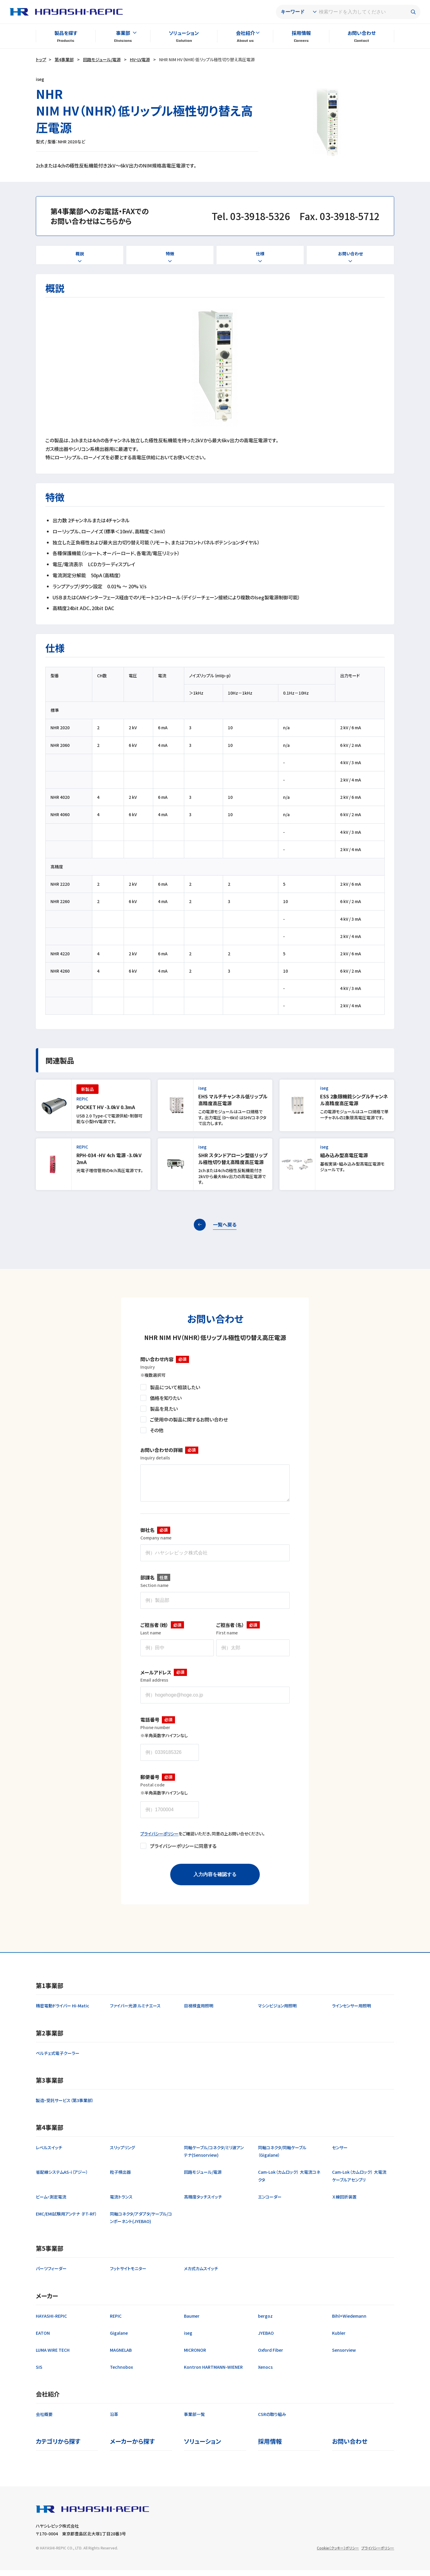  I want to click on MICRONOR, so click(195, 2356).